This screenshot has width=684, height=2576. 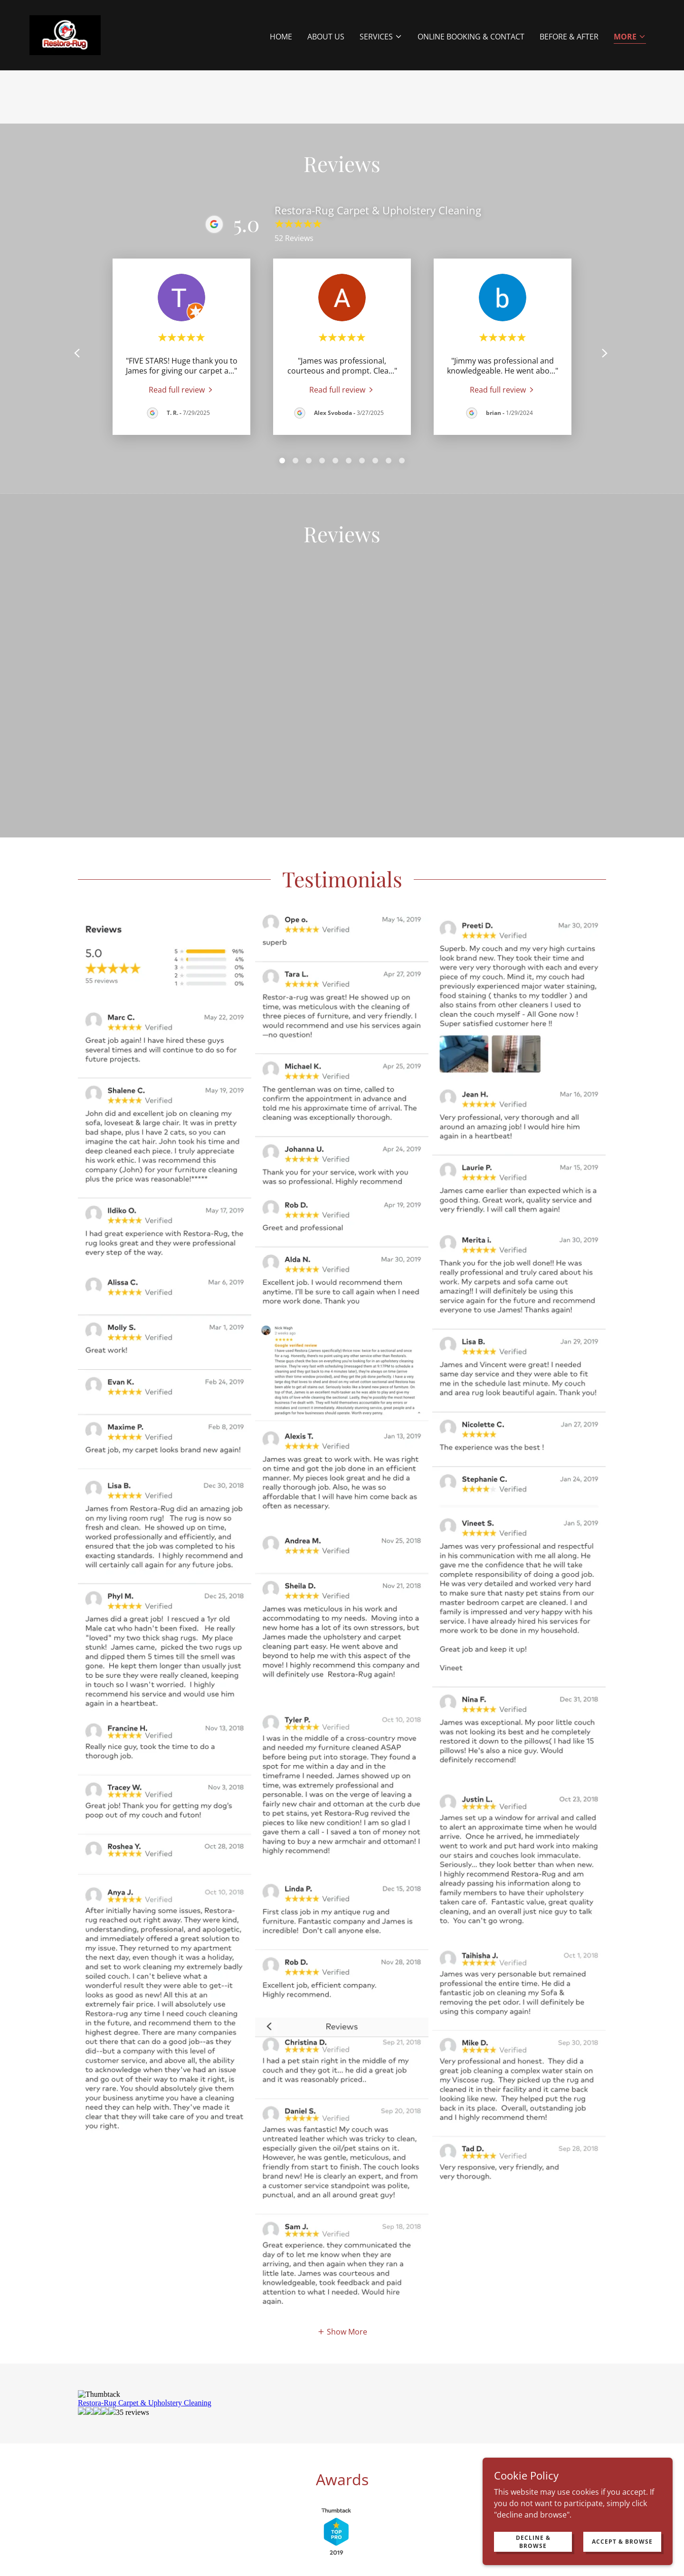 What do you see at coordinates (381, 36) in the screenshot?
I see `[button]` at bounding box center [381, 36].